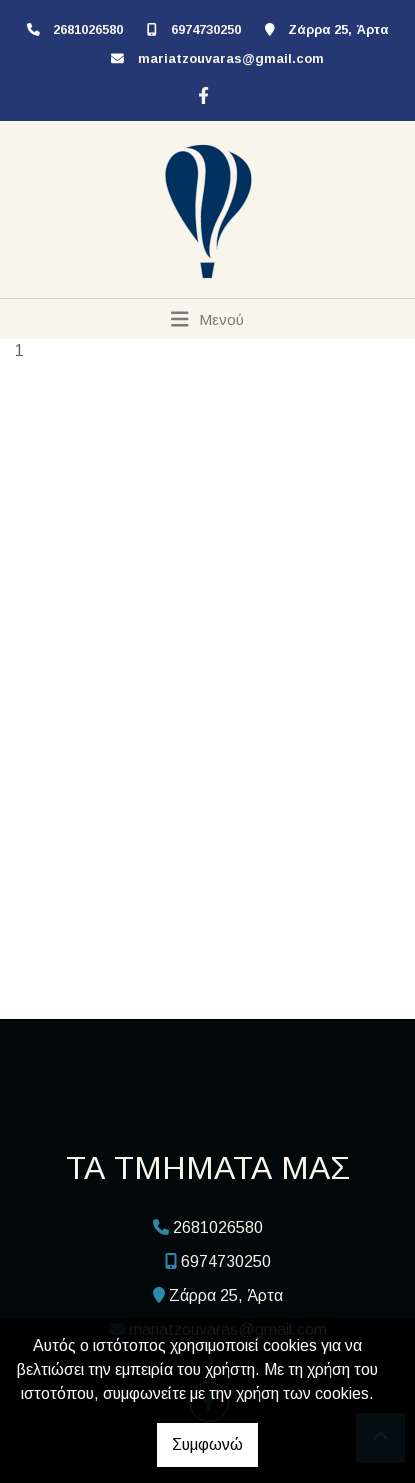  Describe the element at coordinates (207, 1444) in the screenshot. I see `Συμφωνώ` at that location.